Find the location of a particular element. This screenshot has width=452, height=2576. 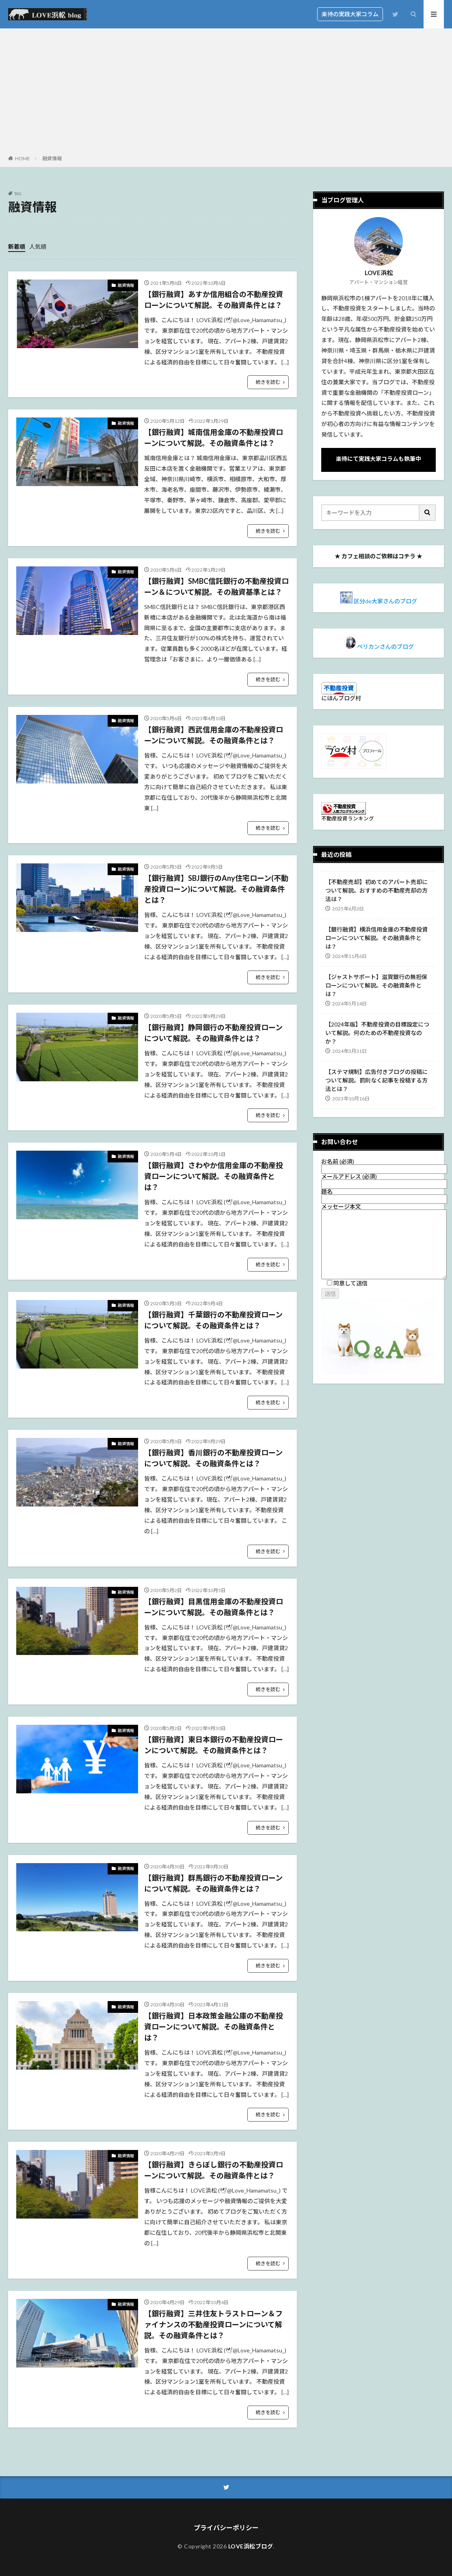

【銀行融資】日本政策金融公庫の不動産投資ローンについて解説。その融資条件とは？ is located at coordinates (213, 2026).